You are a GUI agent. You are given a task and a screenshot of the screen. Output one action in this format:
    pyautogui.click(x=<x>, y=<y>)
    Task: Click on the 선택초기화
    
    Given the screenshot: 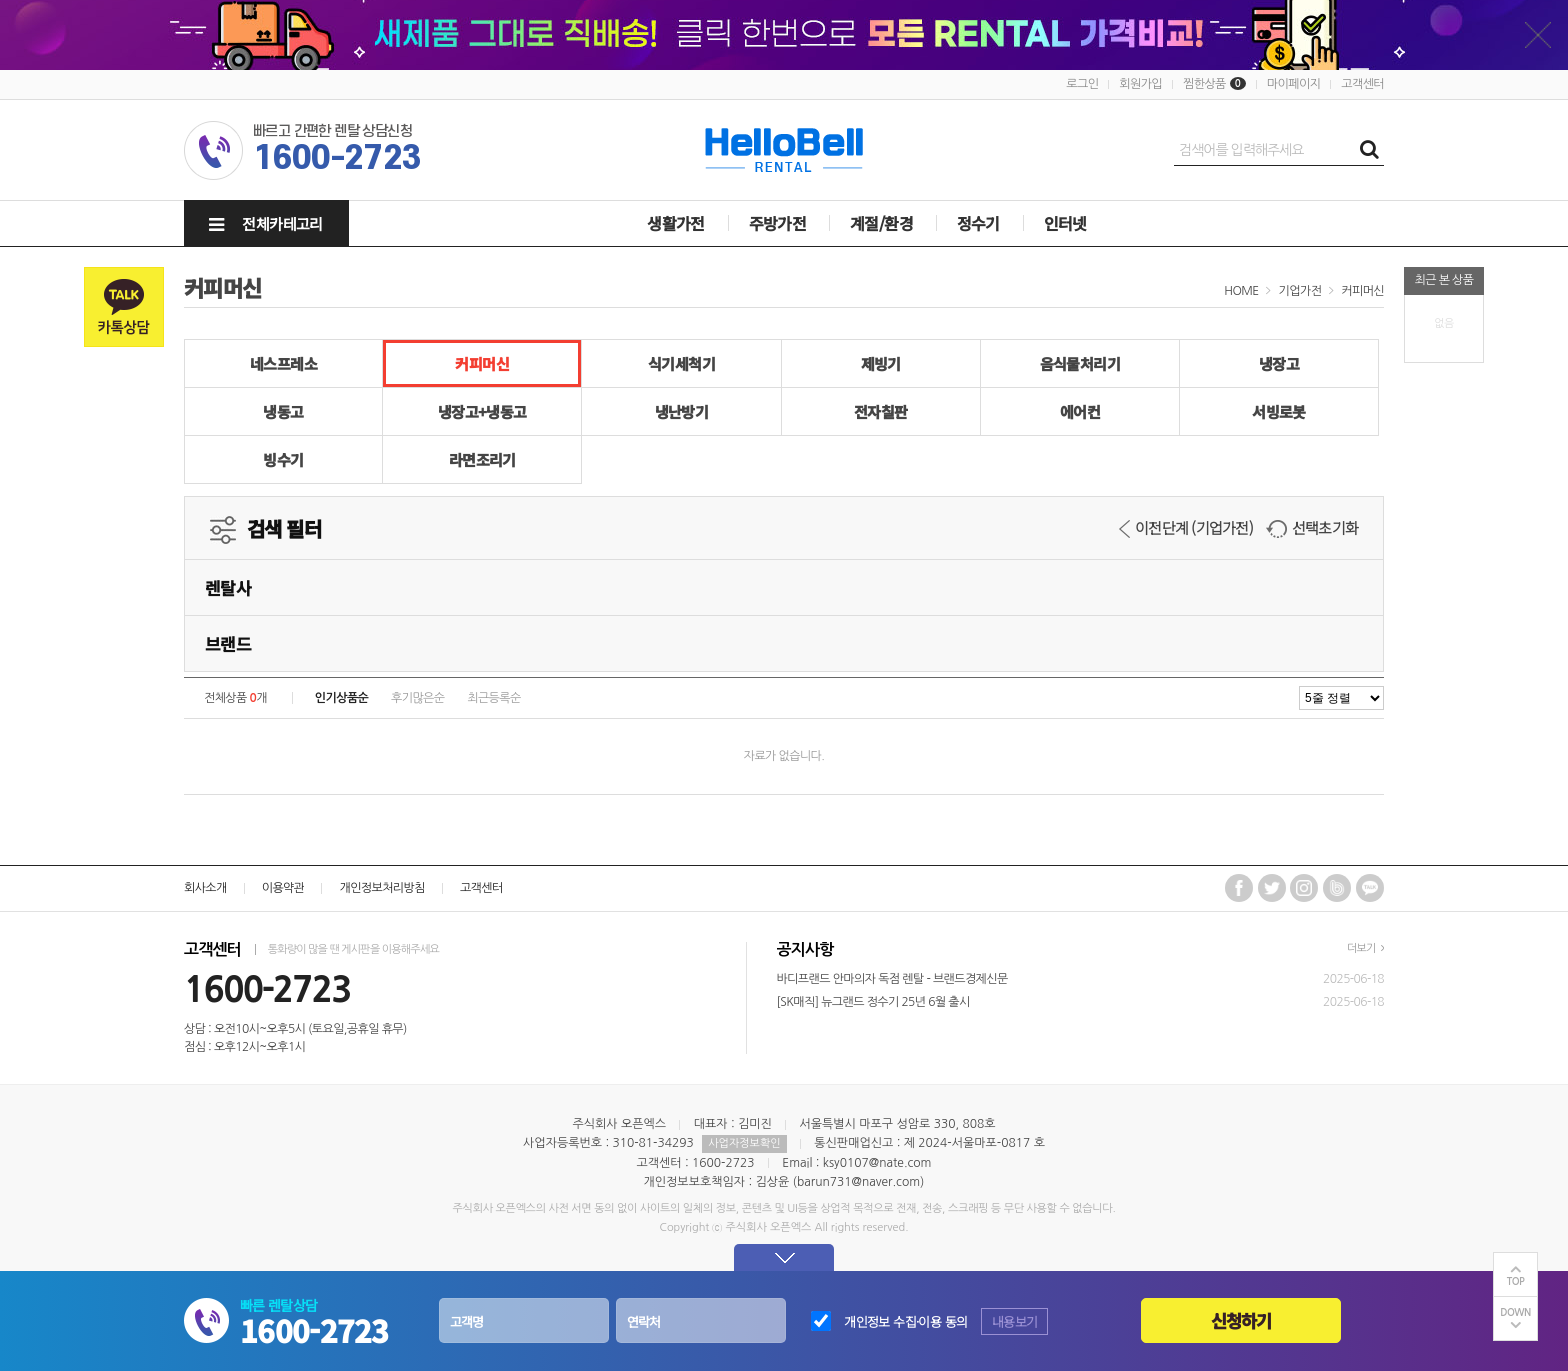 What is the action you would take?
    pyautogui.click(x=1312, y=527)
    